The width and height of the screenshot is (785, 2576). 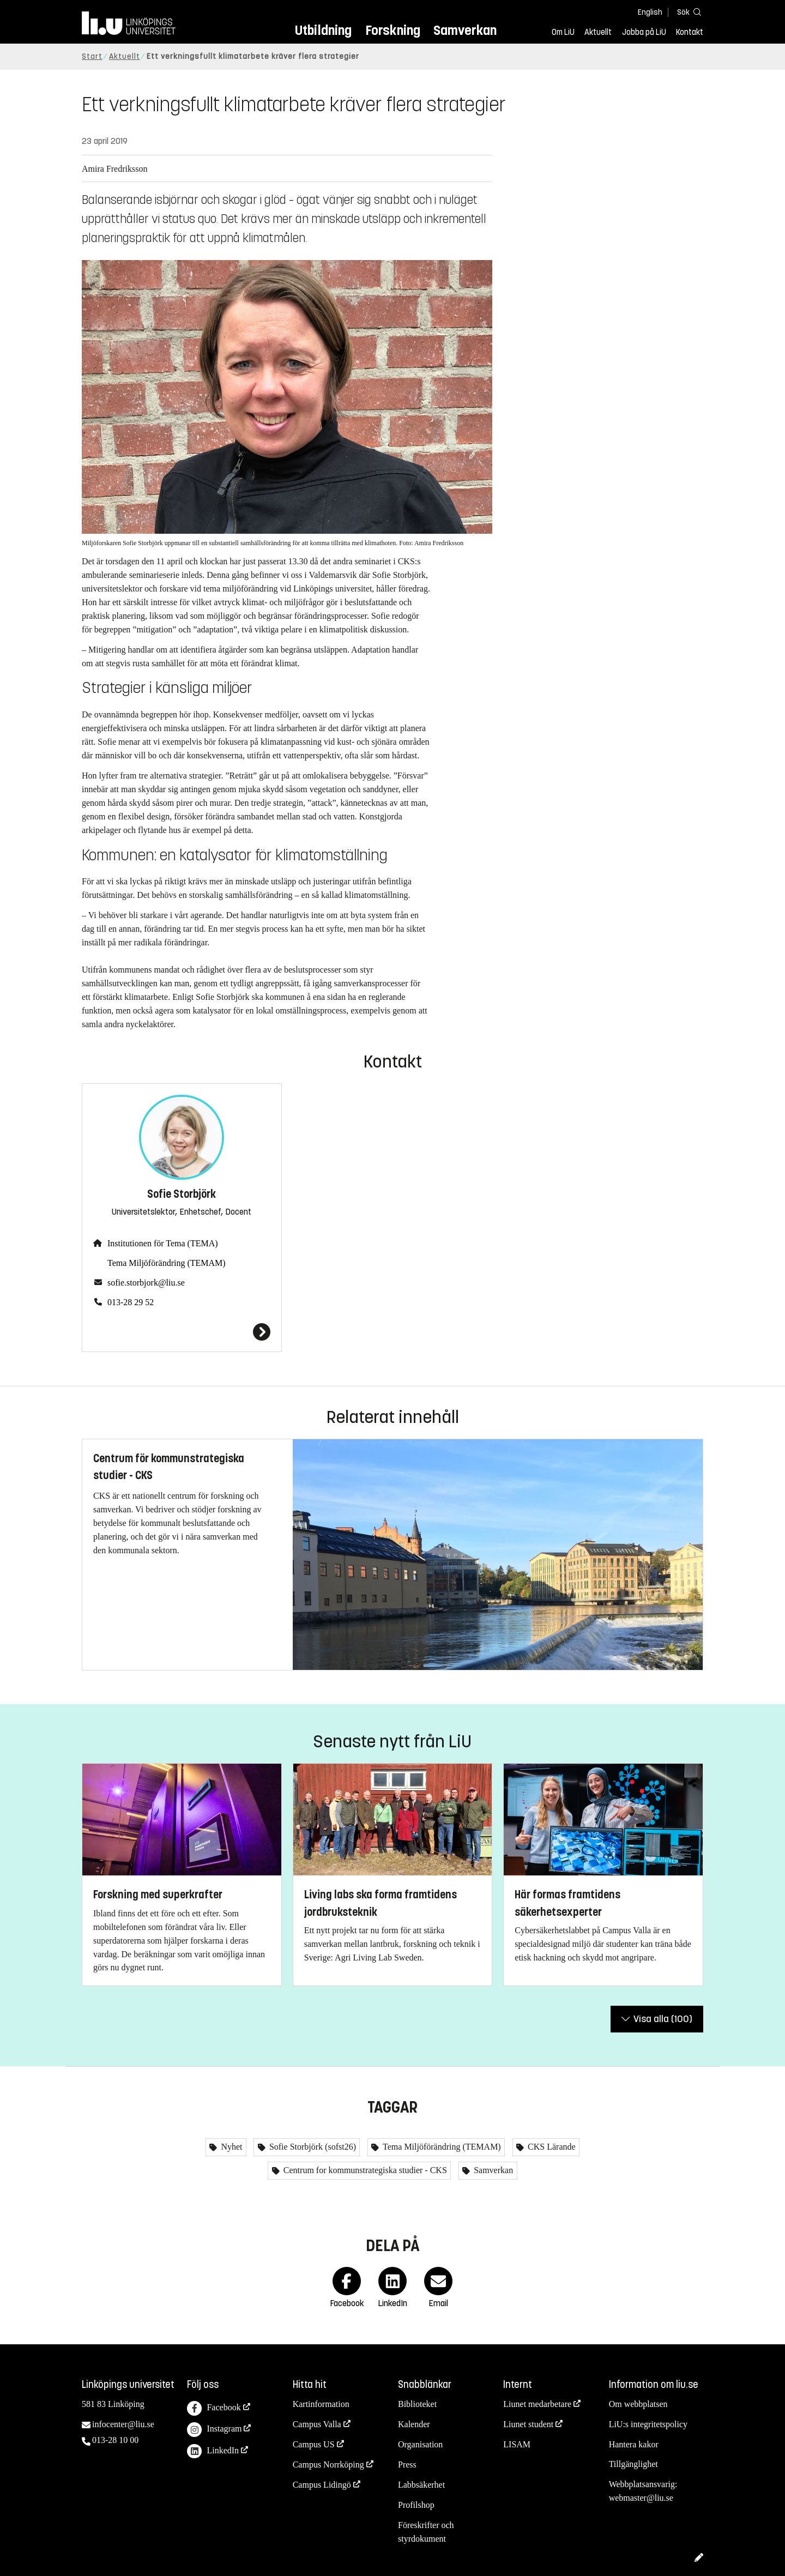 I want to click on Aktuellt, so click(x=598, y=32).